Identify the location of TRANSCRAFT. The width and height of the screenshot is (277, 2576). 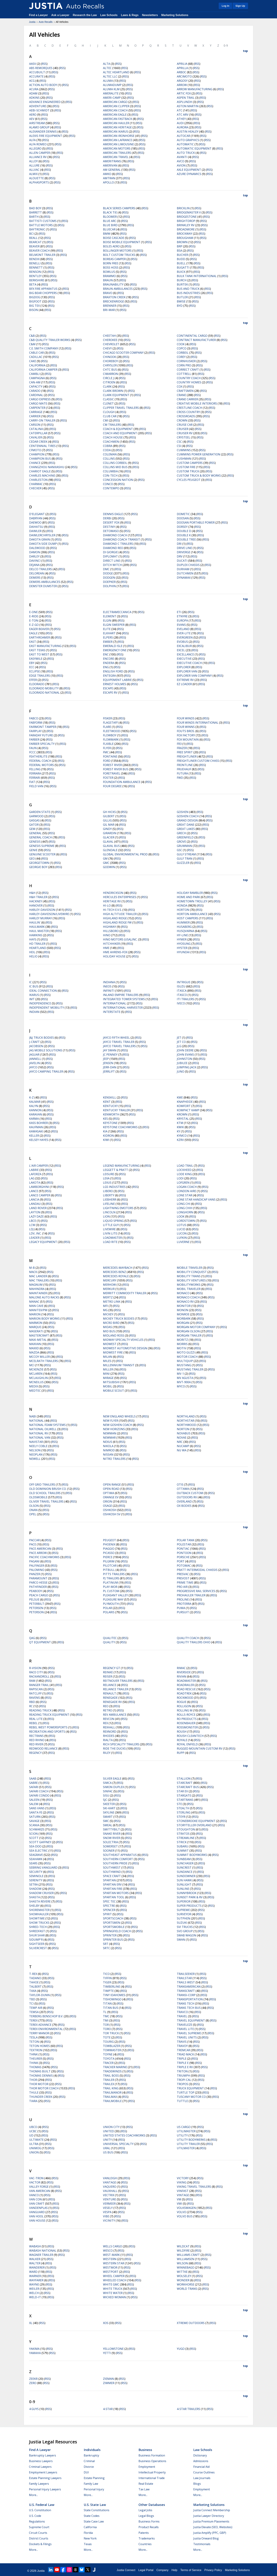
(186, 1991).